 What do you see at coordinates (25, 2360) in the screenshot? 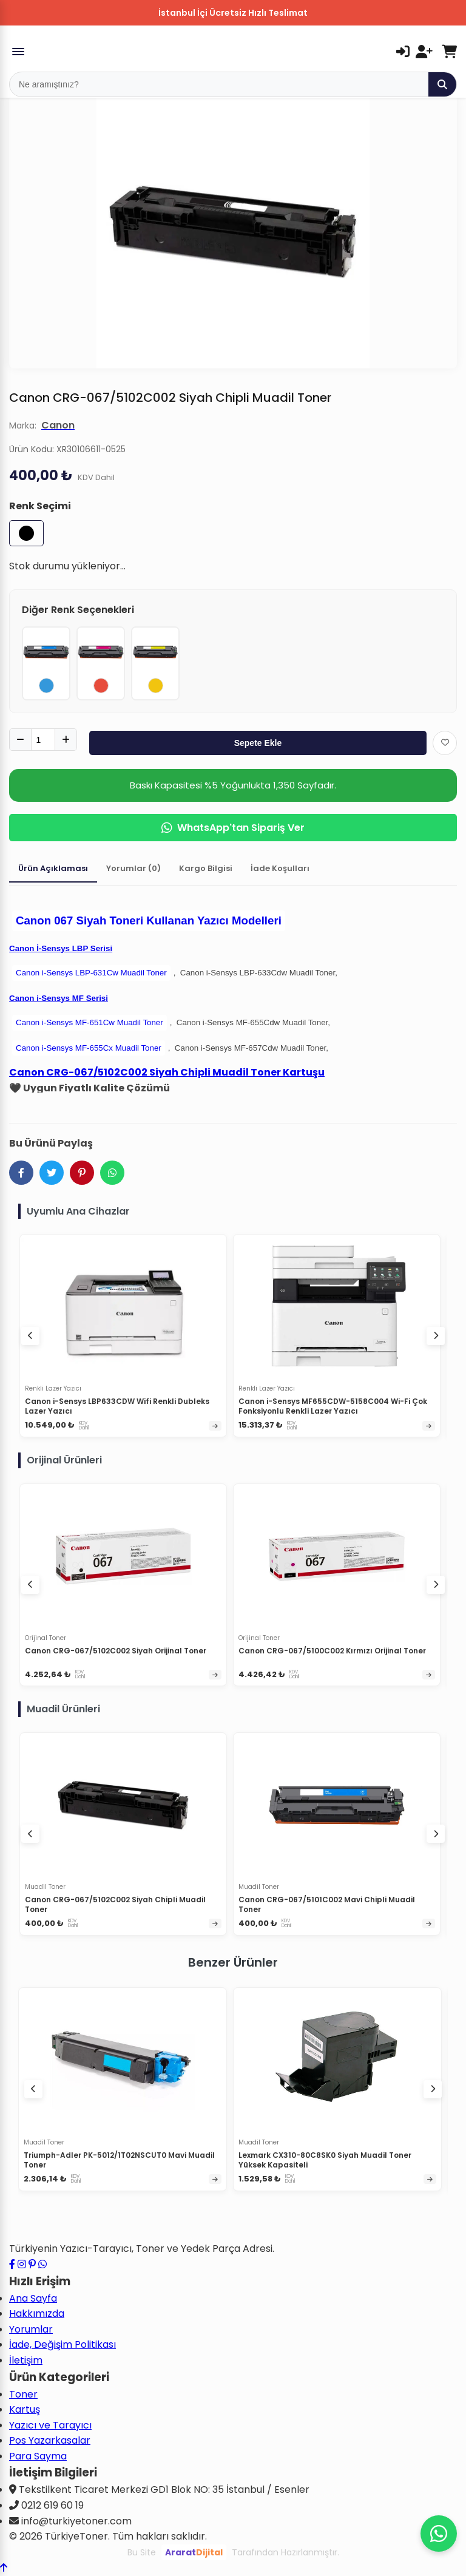
I see `İletişim` at bounding box center [25, 2360].